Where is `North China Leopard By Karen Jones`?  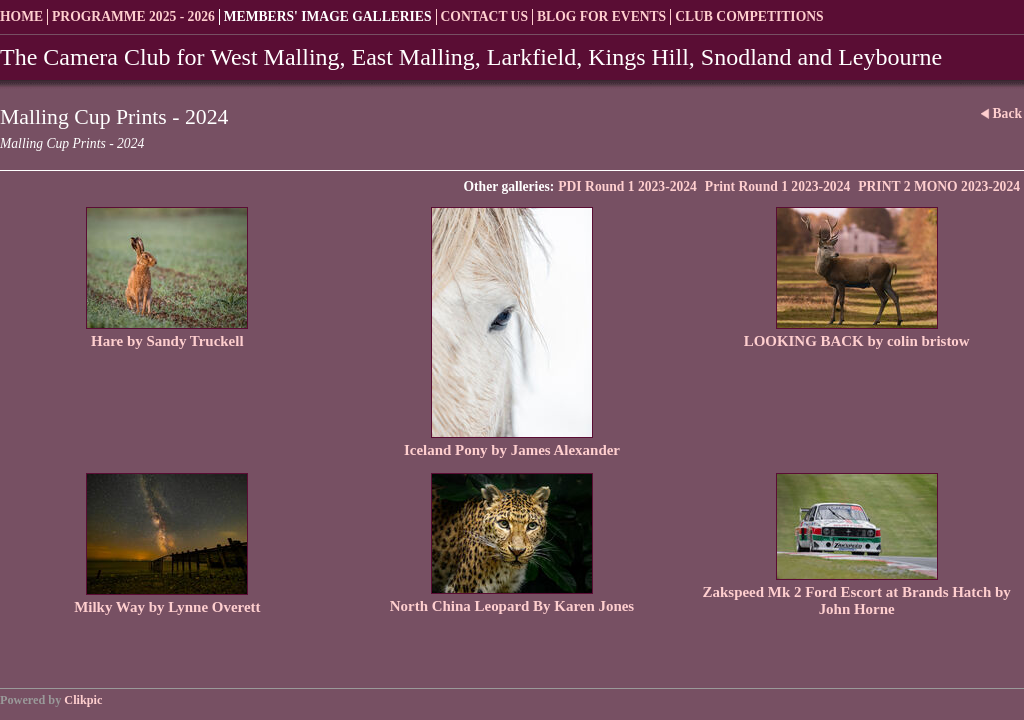
North China Leopard By Karen Jones is located at coordinates (512, 606).